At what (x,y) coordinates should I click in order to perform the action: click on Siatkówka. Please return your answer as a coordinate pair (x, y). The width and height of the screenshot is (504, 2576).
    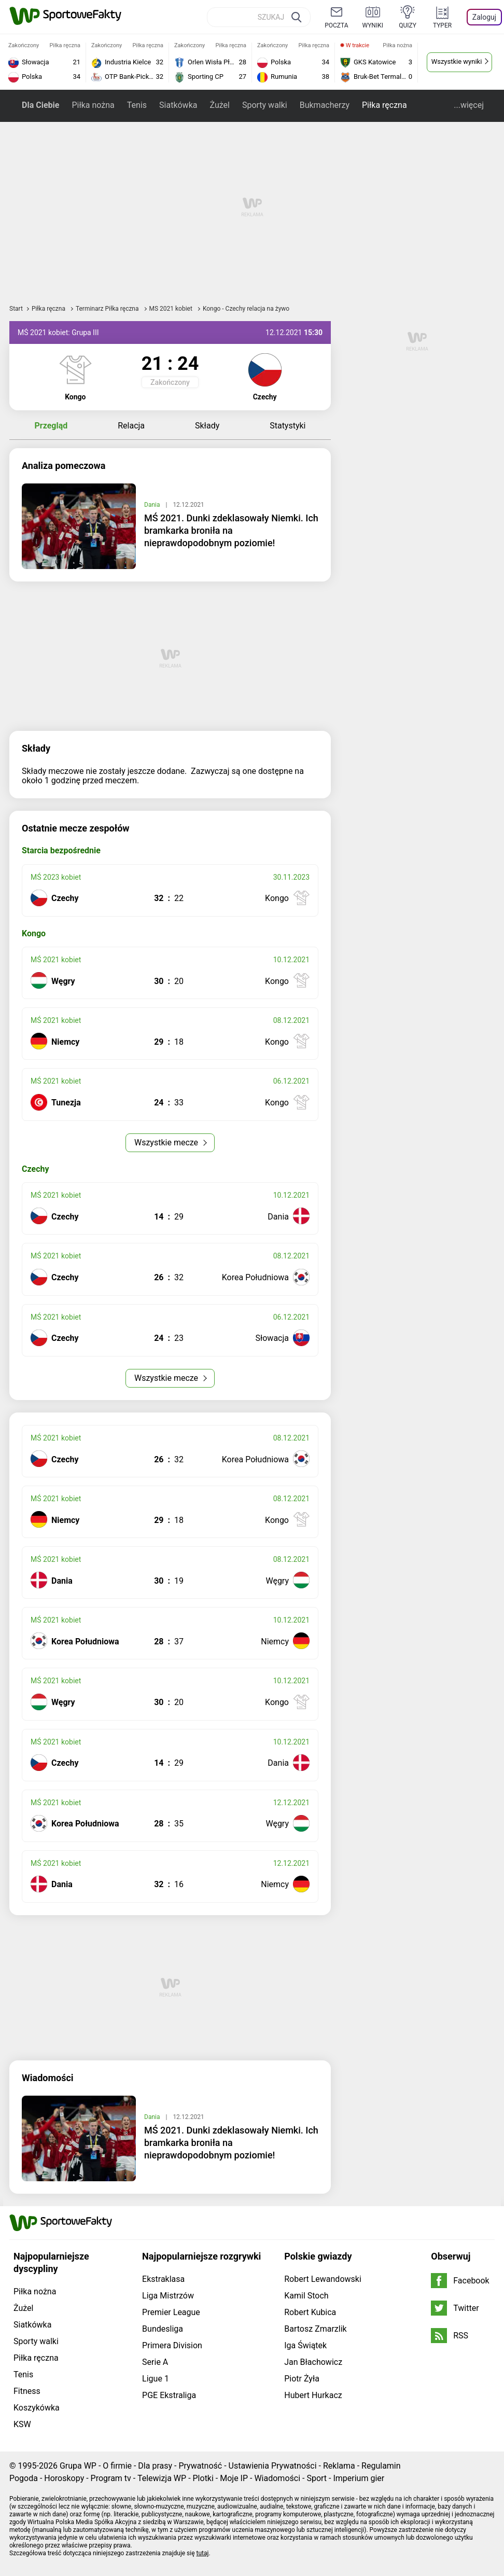
    Looking at the image, I should click on (178, 105).